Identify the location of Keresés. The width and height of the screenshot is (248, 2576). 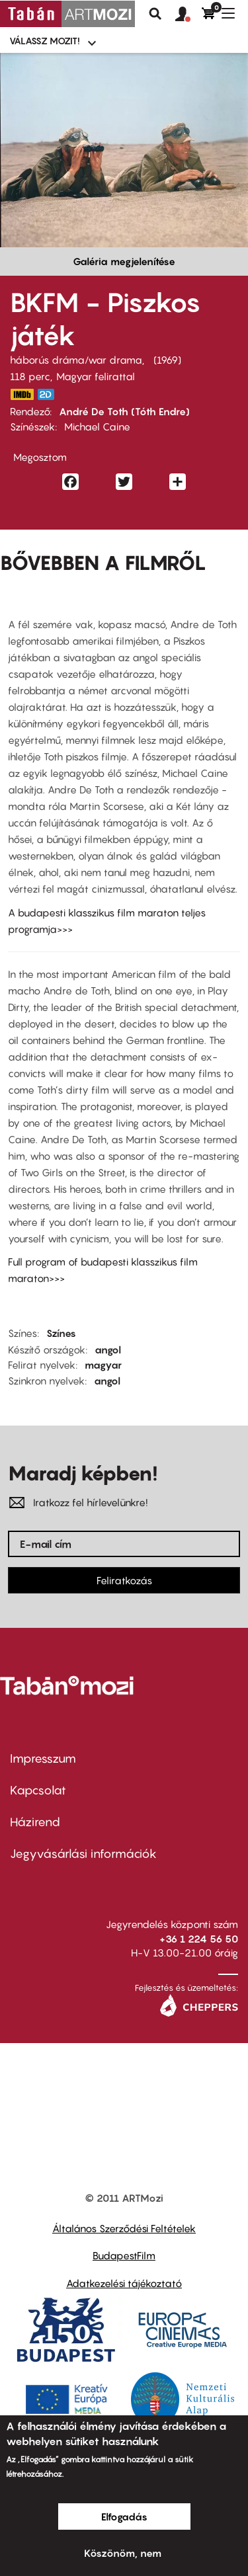
(155, 13).